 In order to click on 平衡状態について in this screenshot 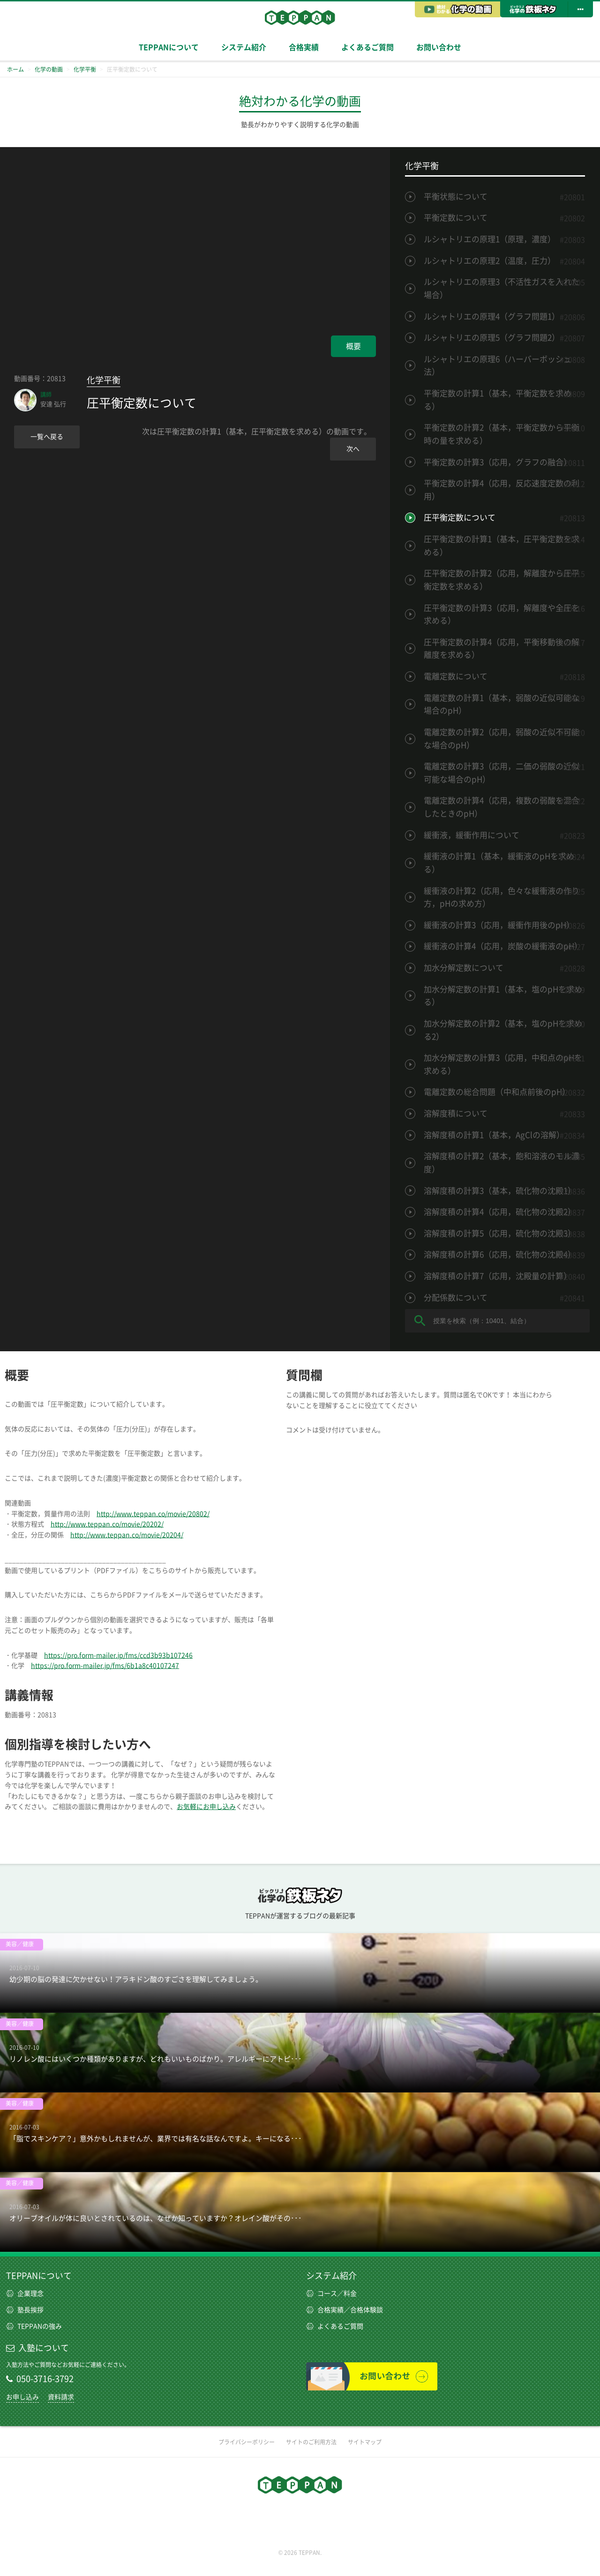, I will do `click(456, 197)`.